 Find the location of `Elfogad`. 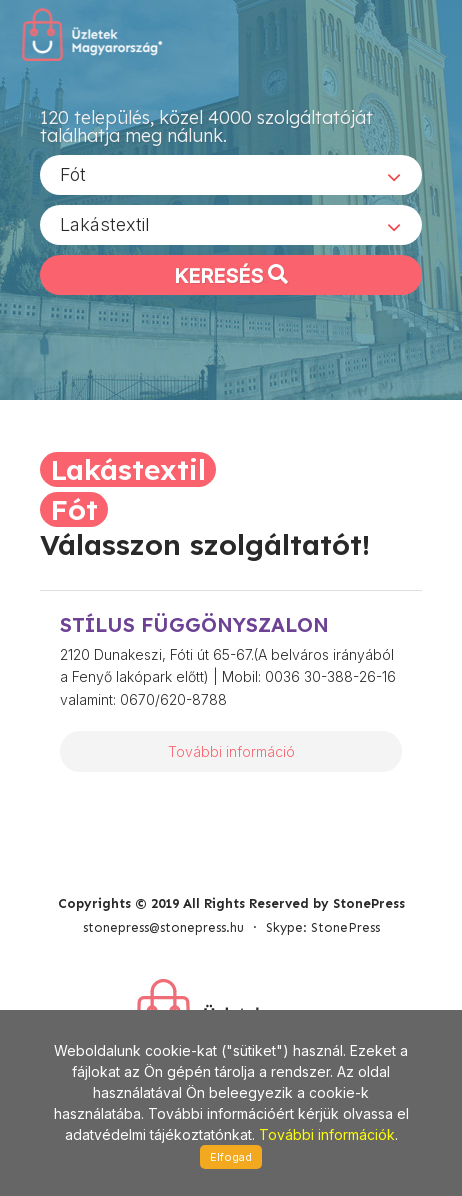

Elfogad is located at coordinates (231, 1157).